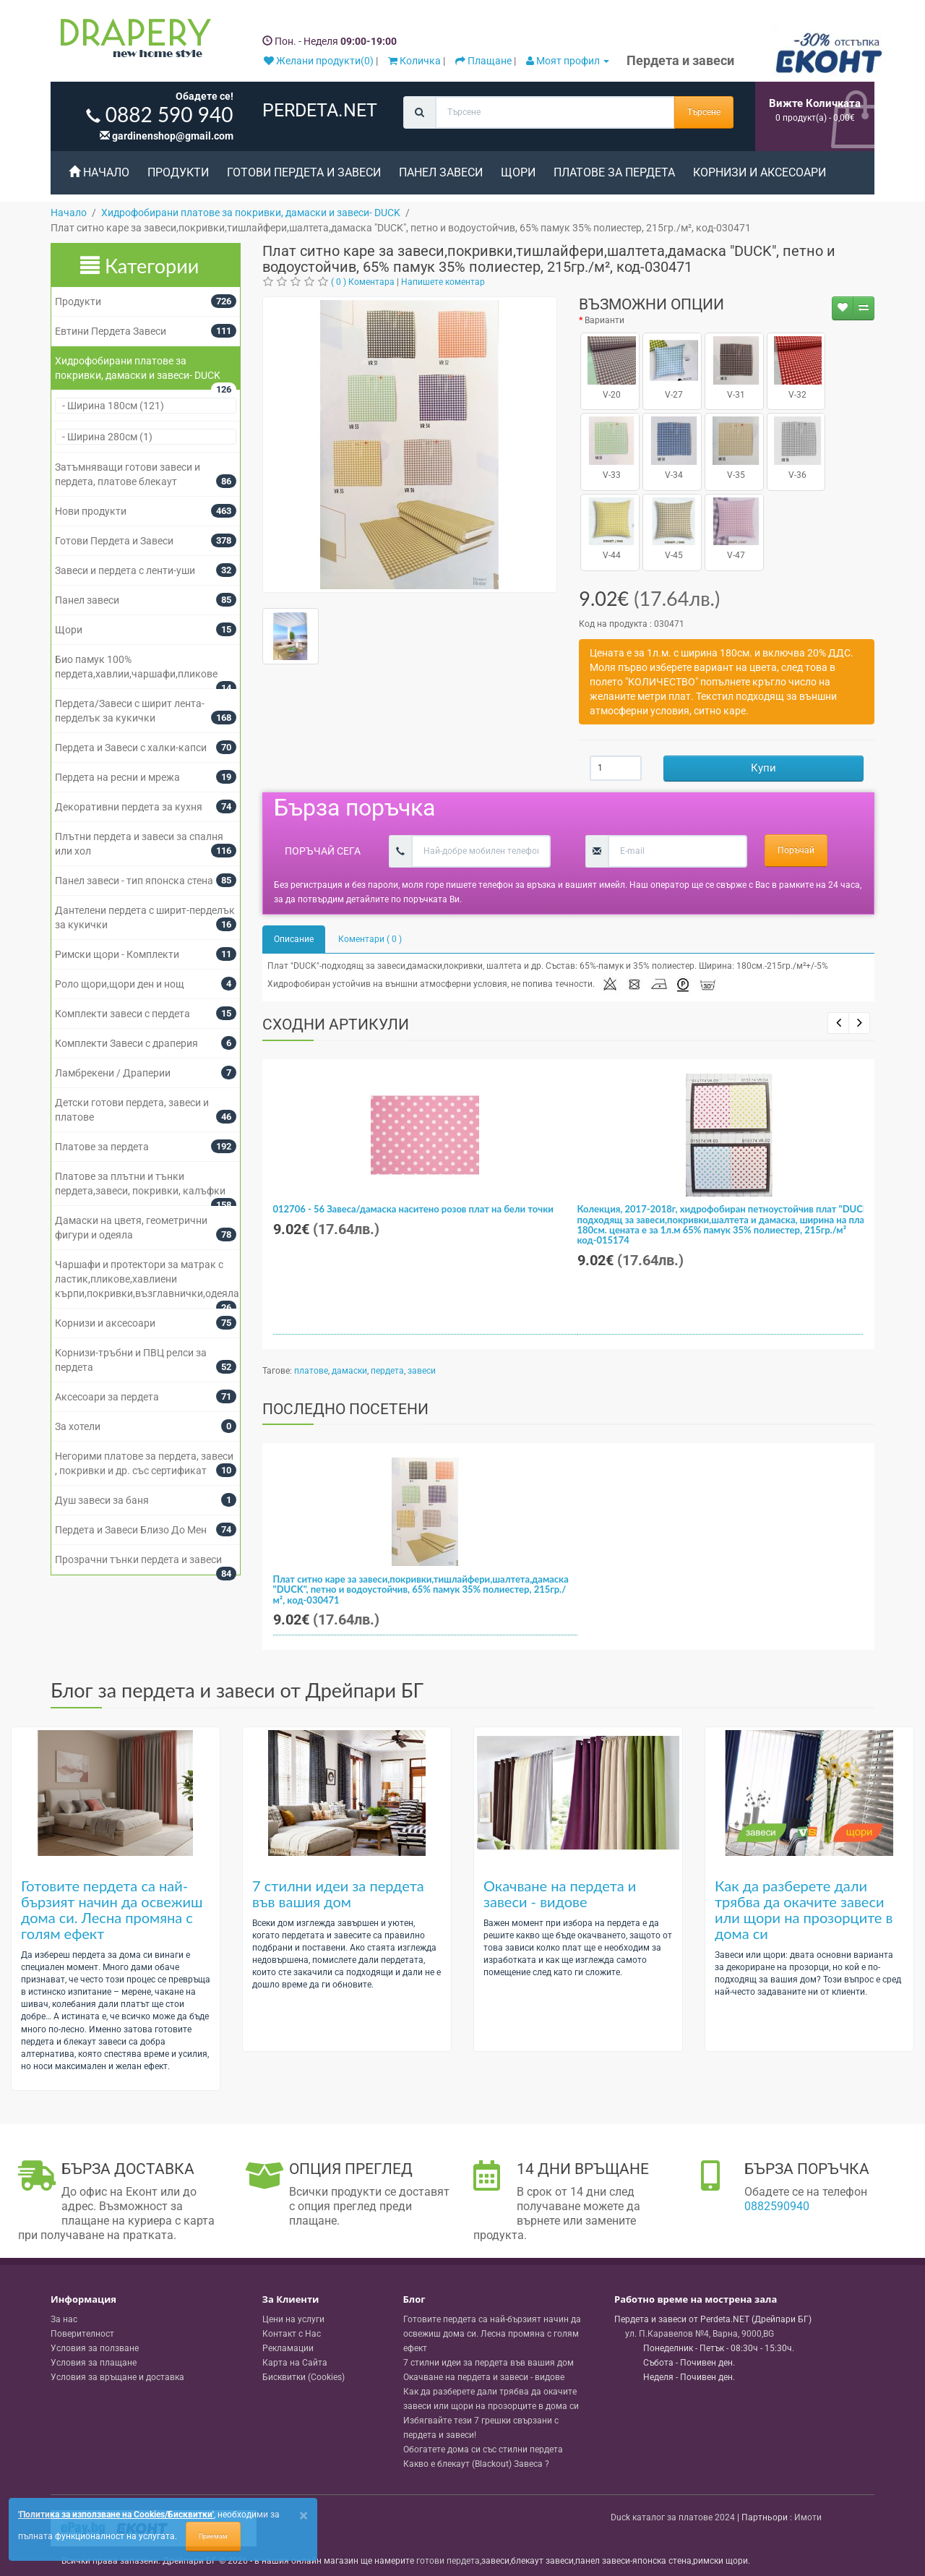  I want to click on Чаршафи и протектори за матрак с ластик,пликове,хавлиени кърпи,покривки,възглавнички,одеяла, so click(147, 1279).